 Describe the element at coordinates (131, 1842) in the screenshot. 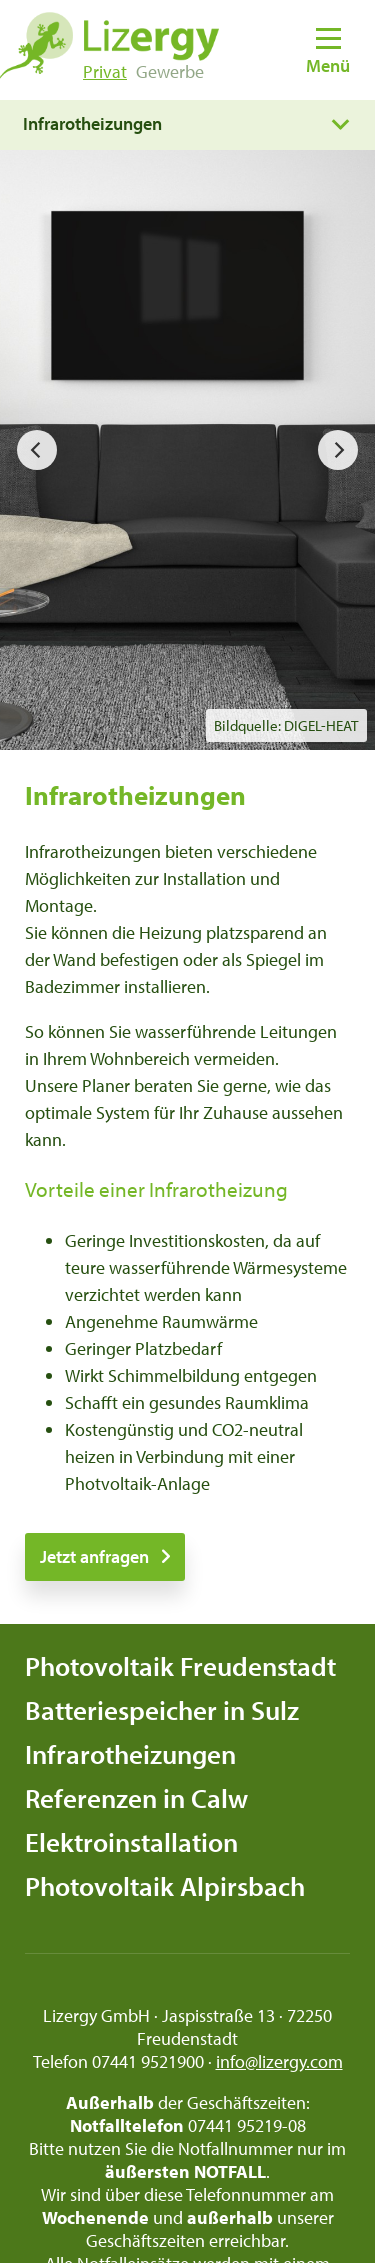

I see `Elektroinstallation` at that location.